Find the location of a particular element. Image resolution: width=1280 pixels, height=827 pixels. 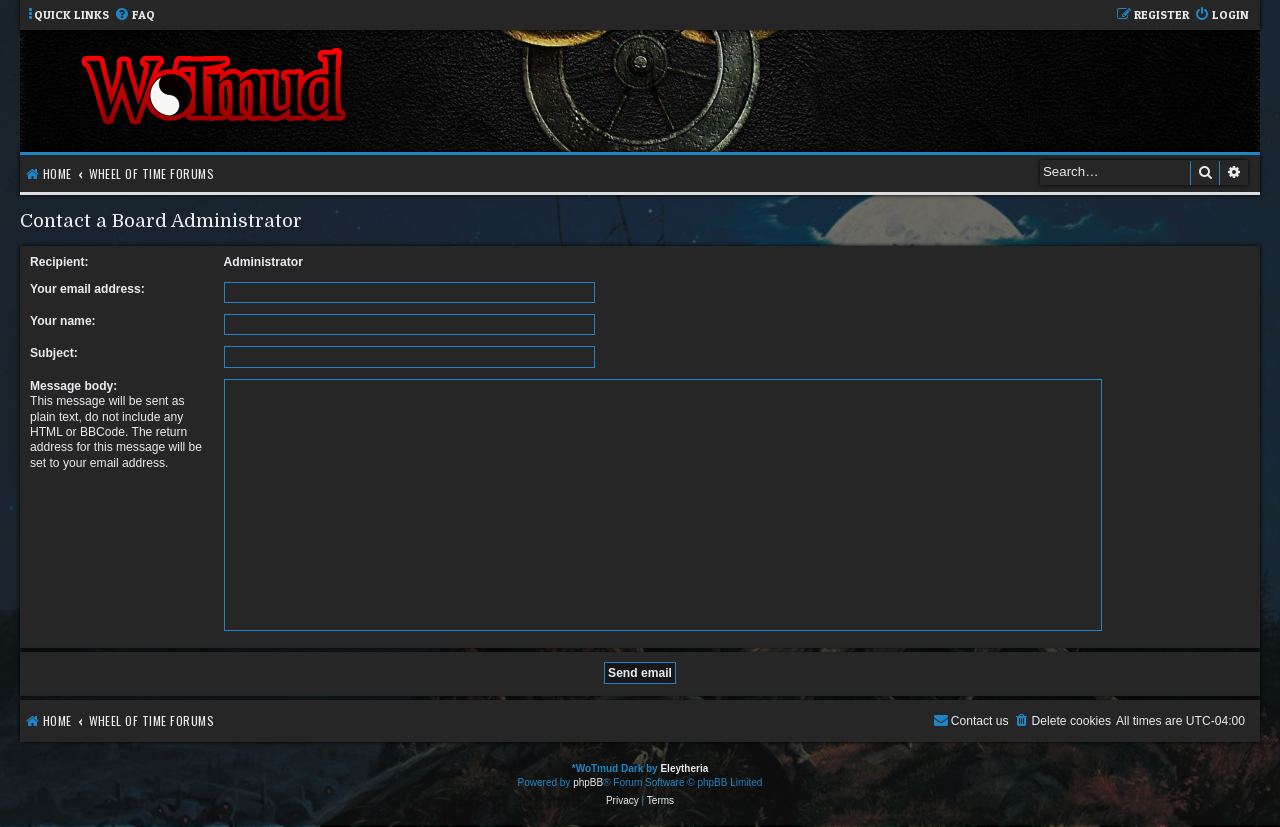

Eleytheria is located at coordinates (684, 768).